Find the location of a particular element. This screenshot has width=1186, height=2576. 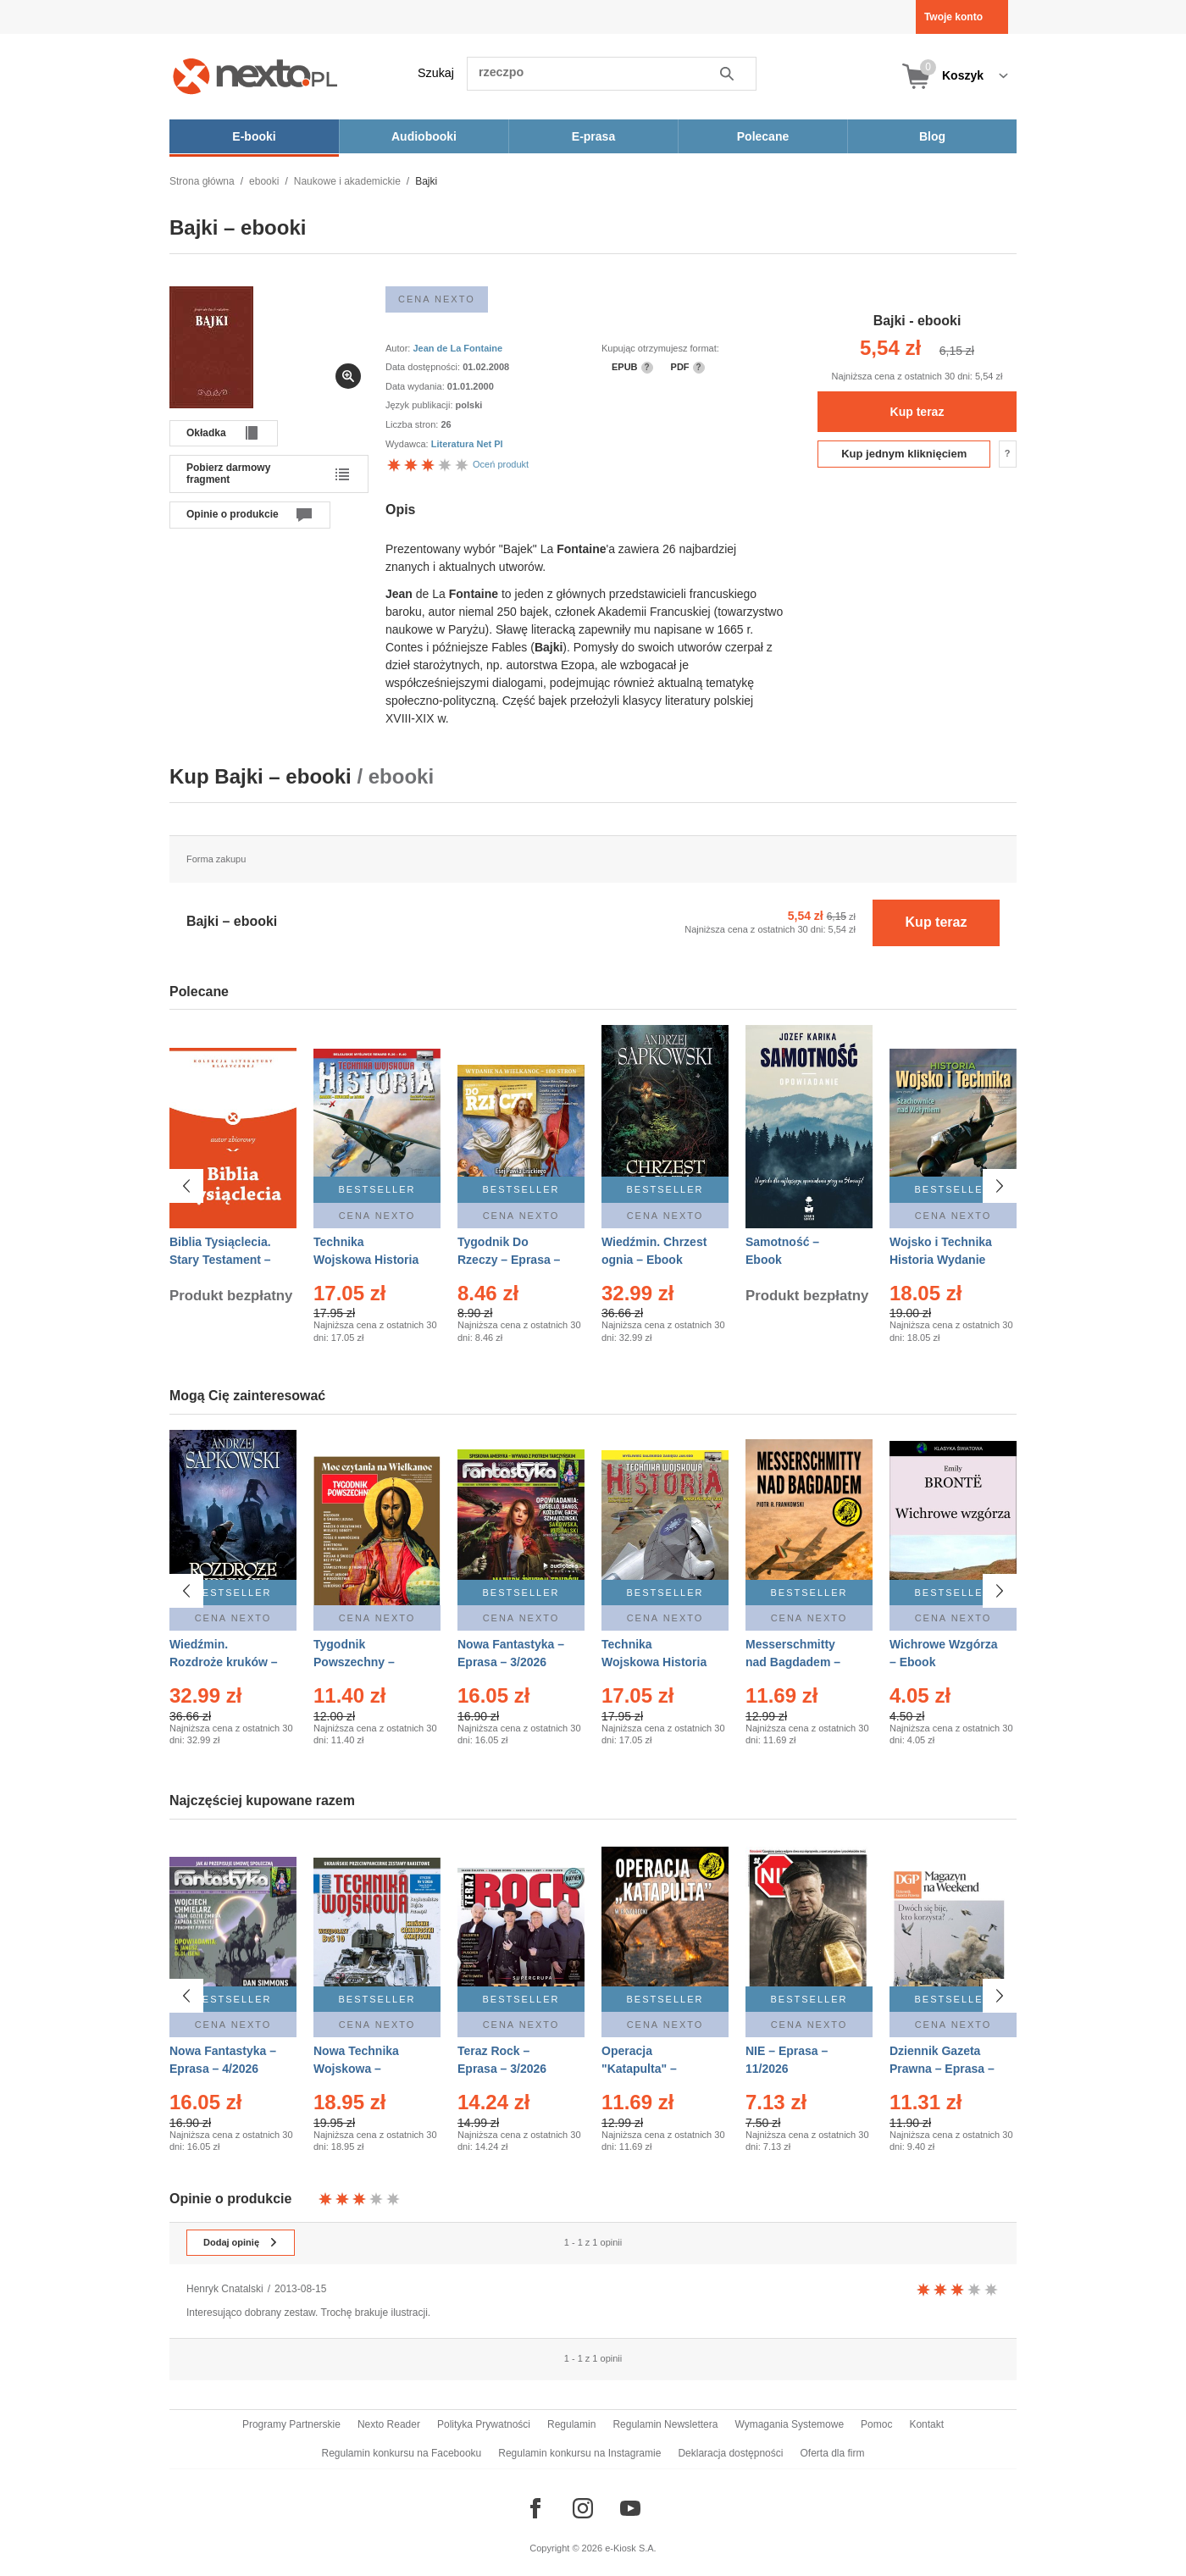

Nexto Reader is located at coordinates (388, 2424).